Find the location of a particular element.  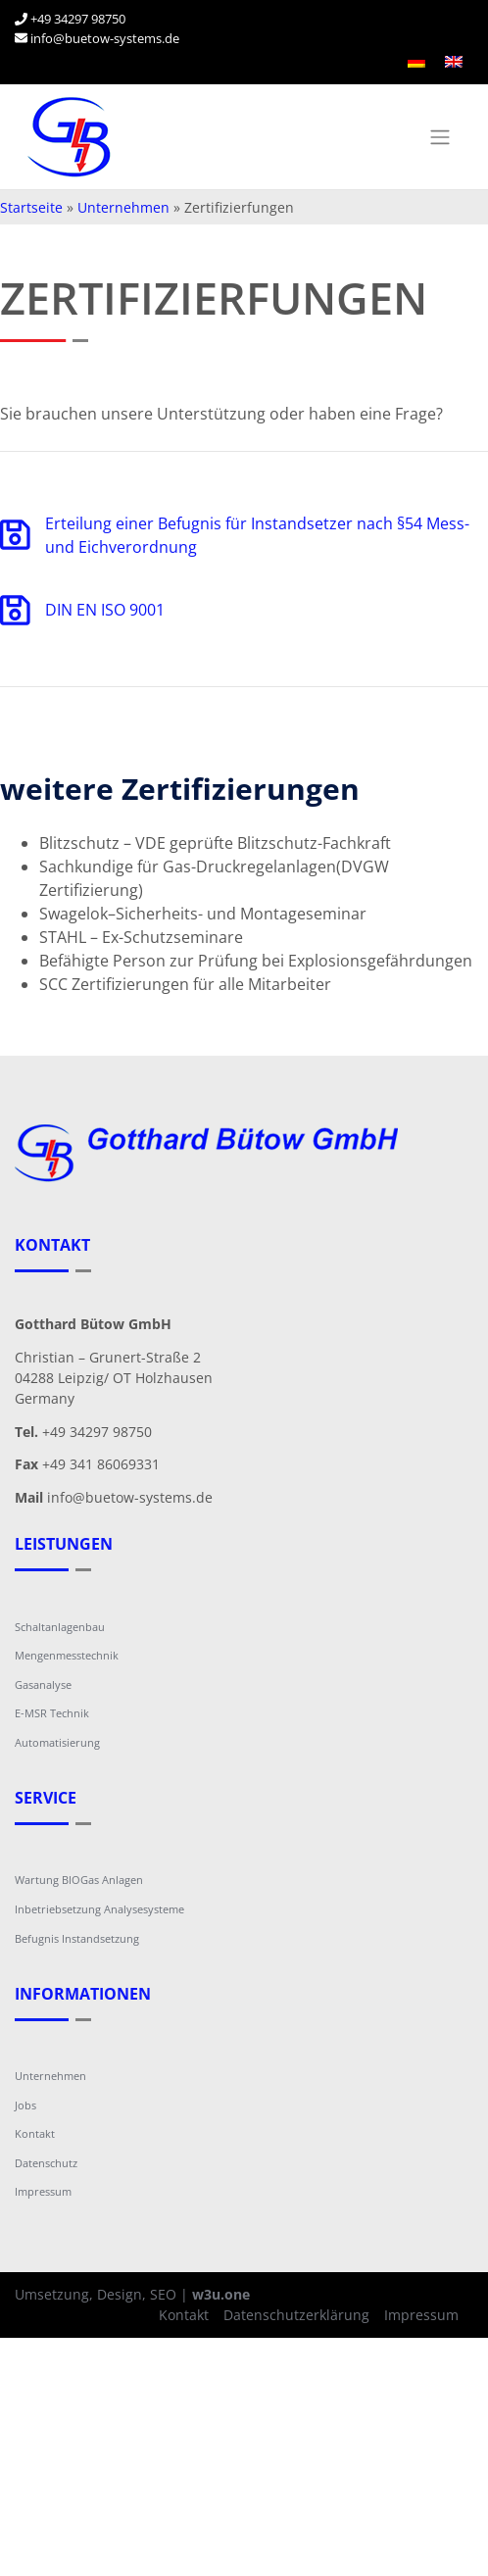

DIN EN ISO 9001 is located at coordinates (82, 610).